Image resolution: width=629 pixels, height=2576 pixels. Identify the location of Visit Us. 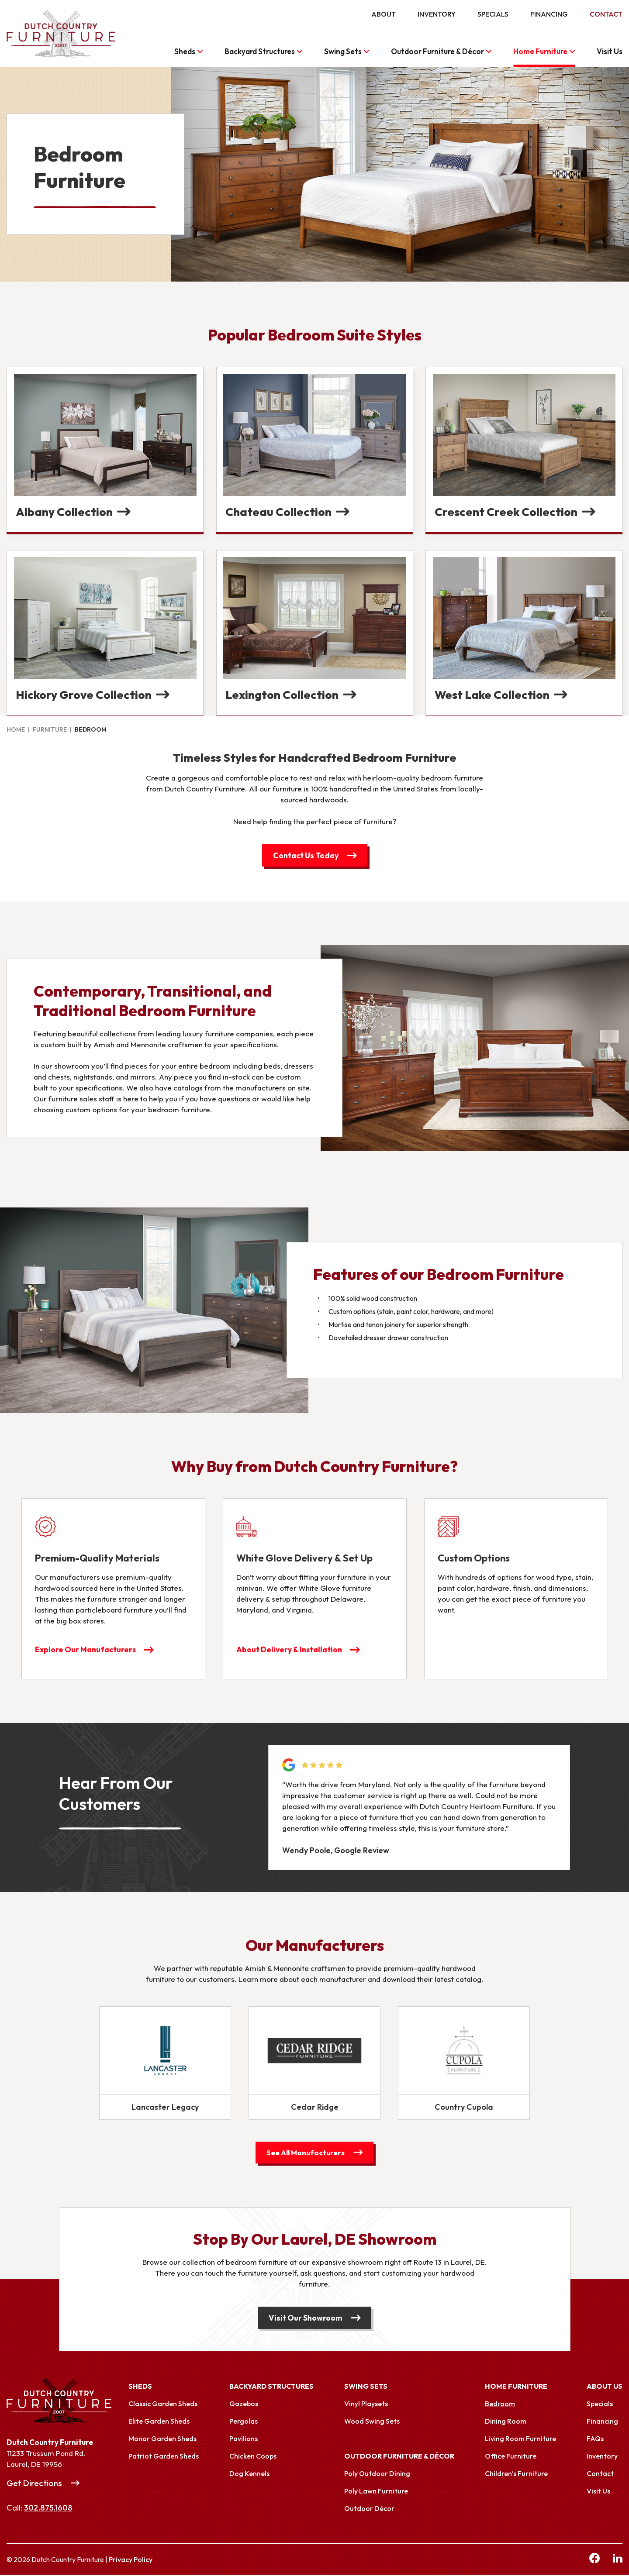
(609, 51).